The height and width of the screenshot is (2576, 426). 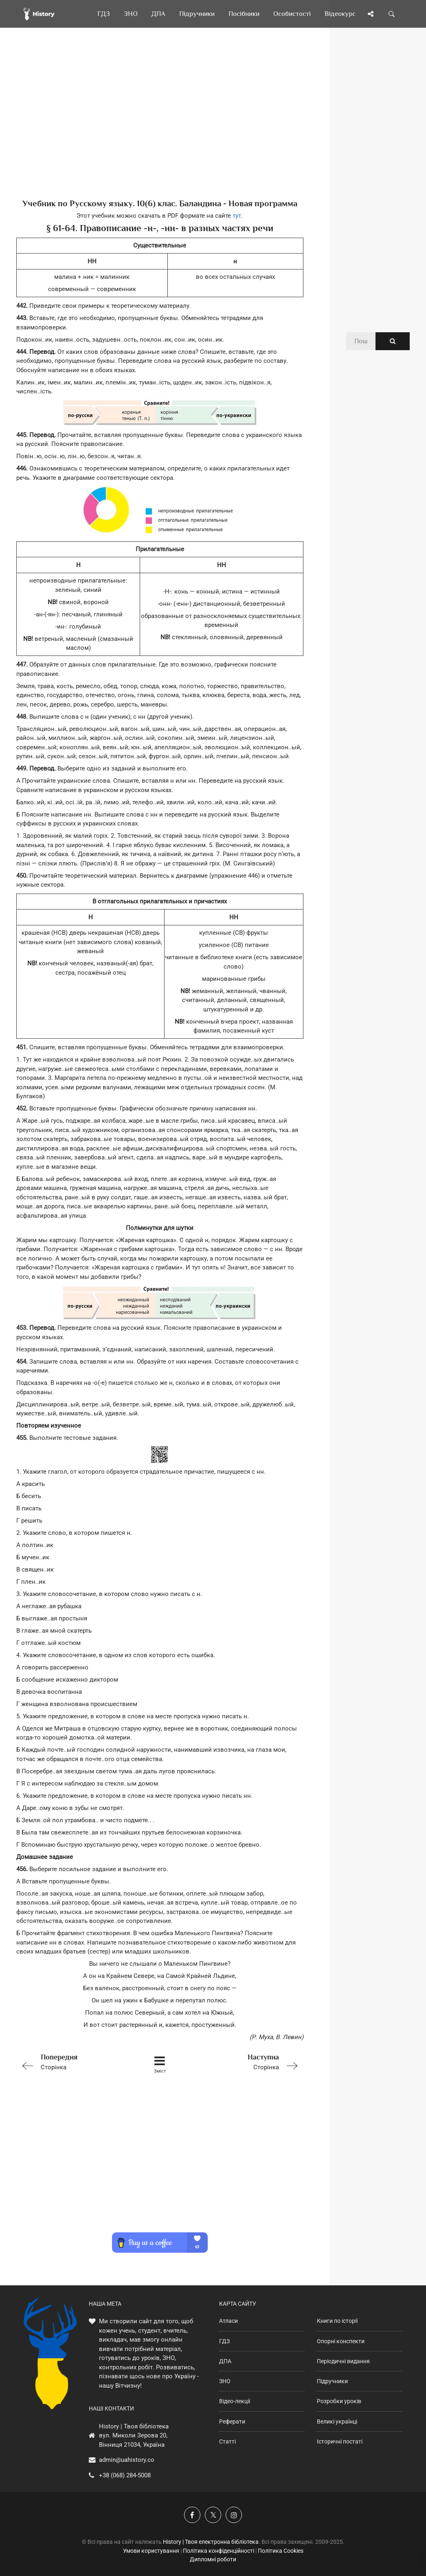 I want to click on Дипломні роботи, so click(x=213, y=2559).